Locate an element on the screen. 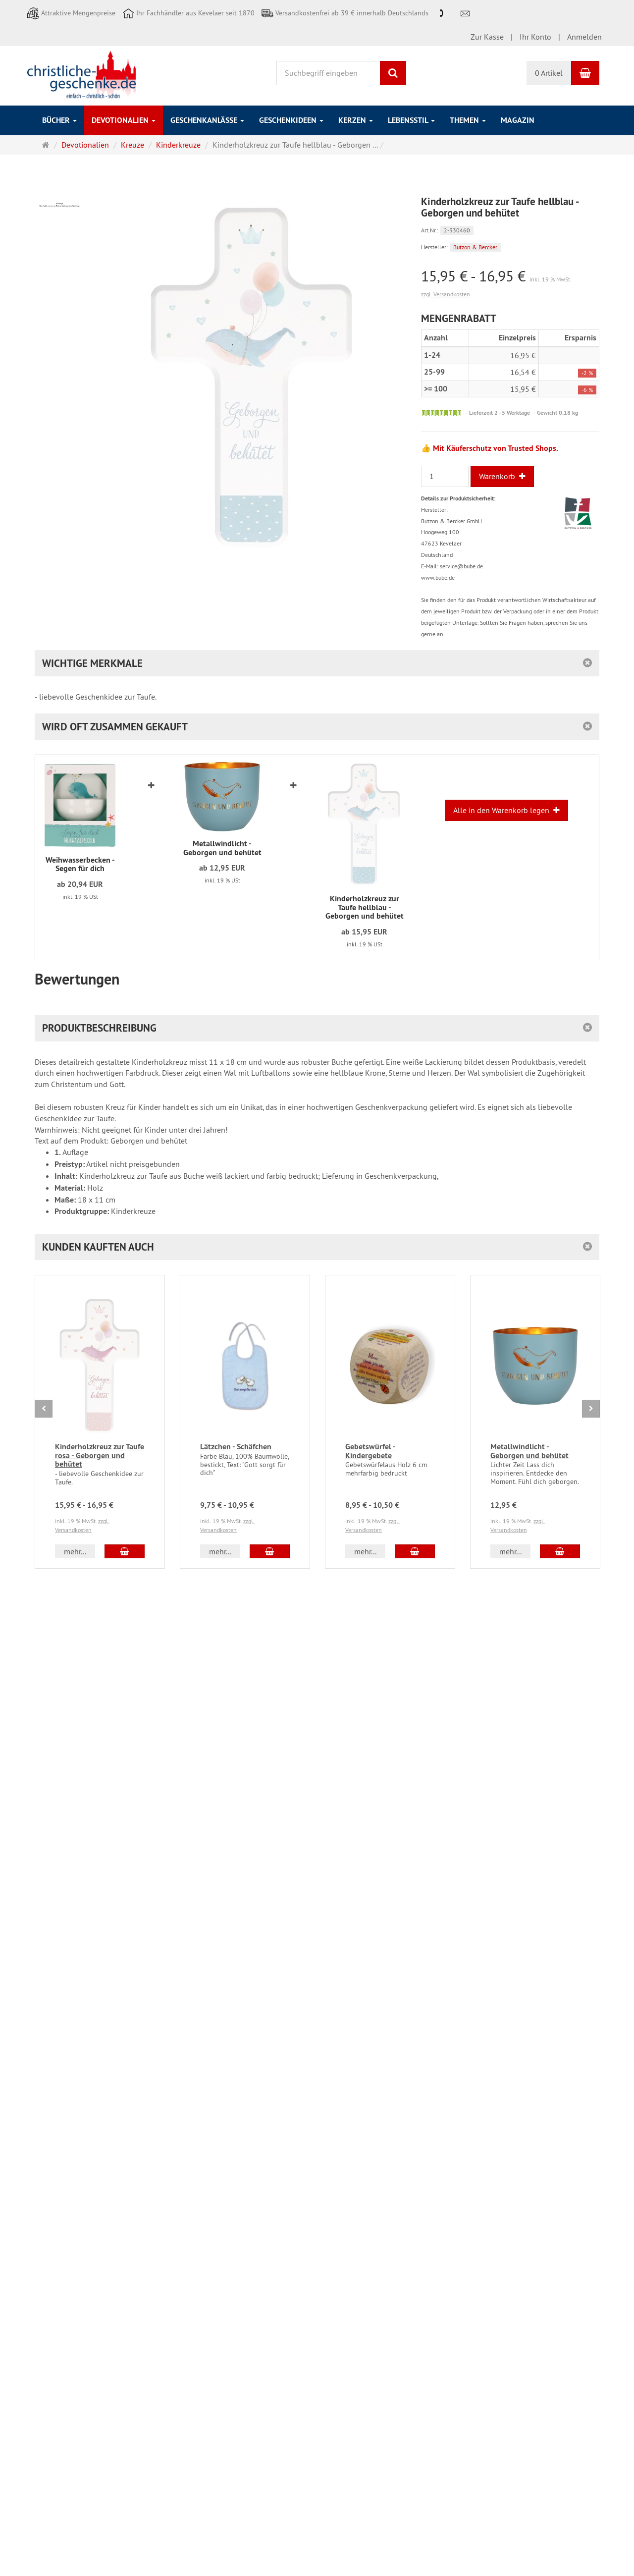 The width and height of the screenshot is (634, 2576). Magazin is located at coordinates (517, 120).